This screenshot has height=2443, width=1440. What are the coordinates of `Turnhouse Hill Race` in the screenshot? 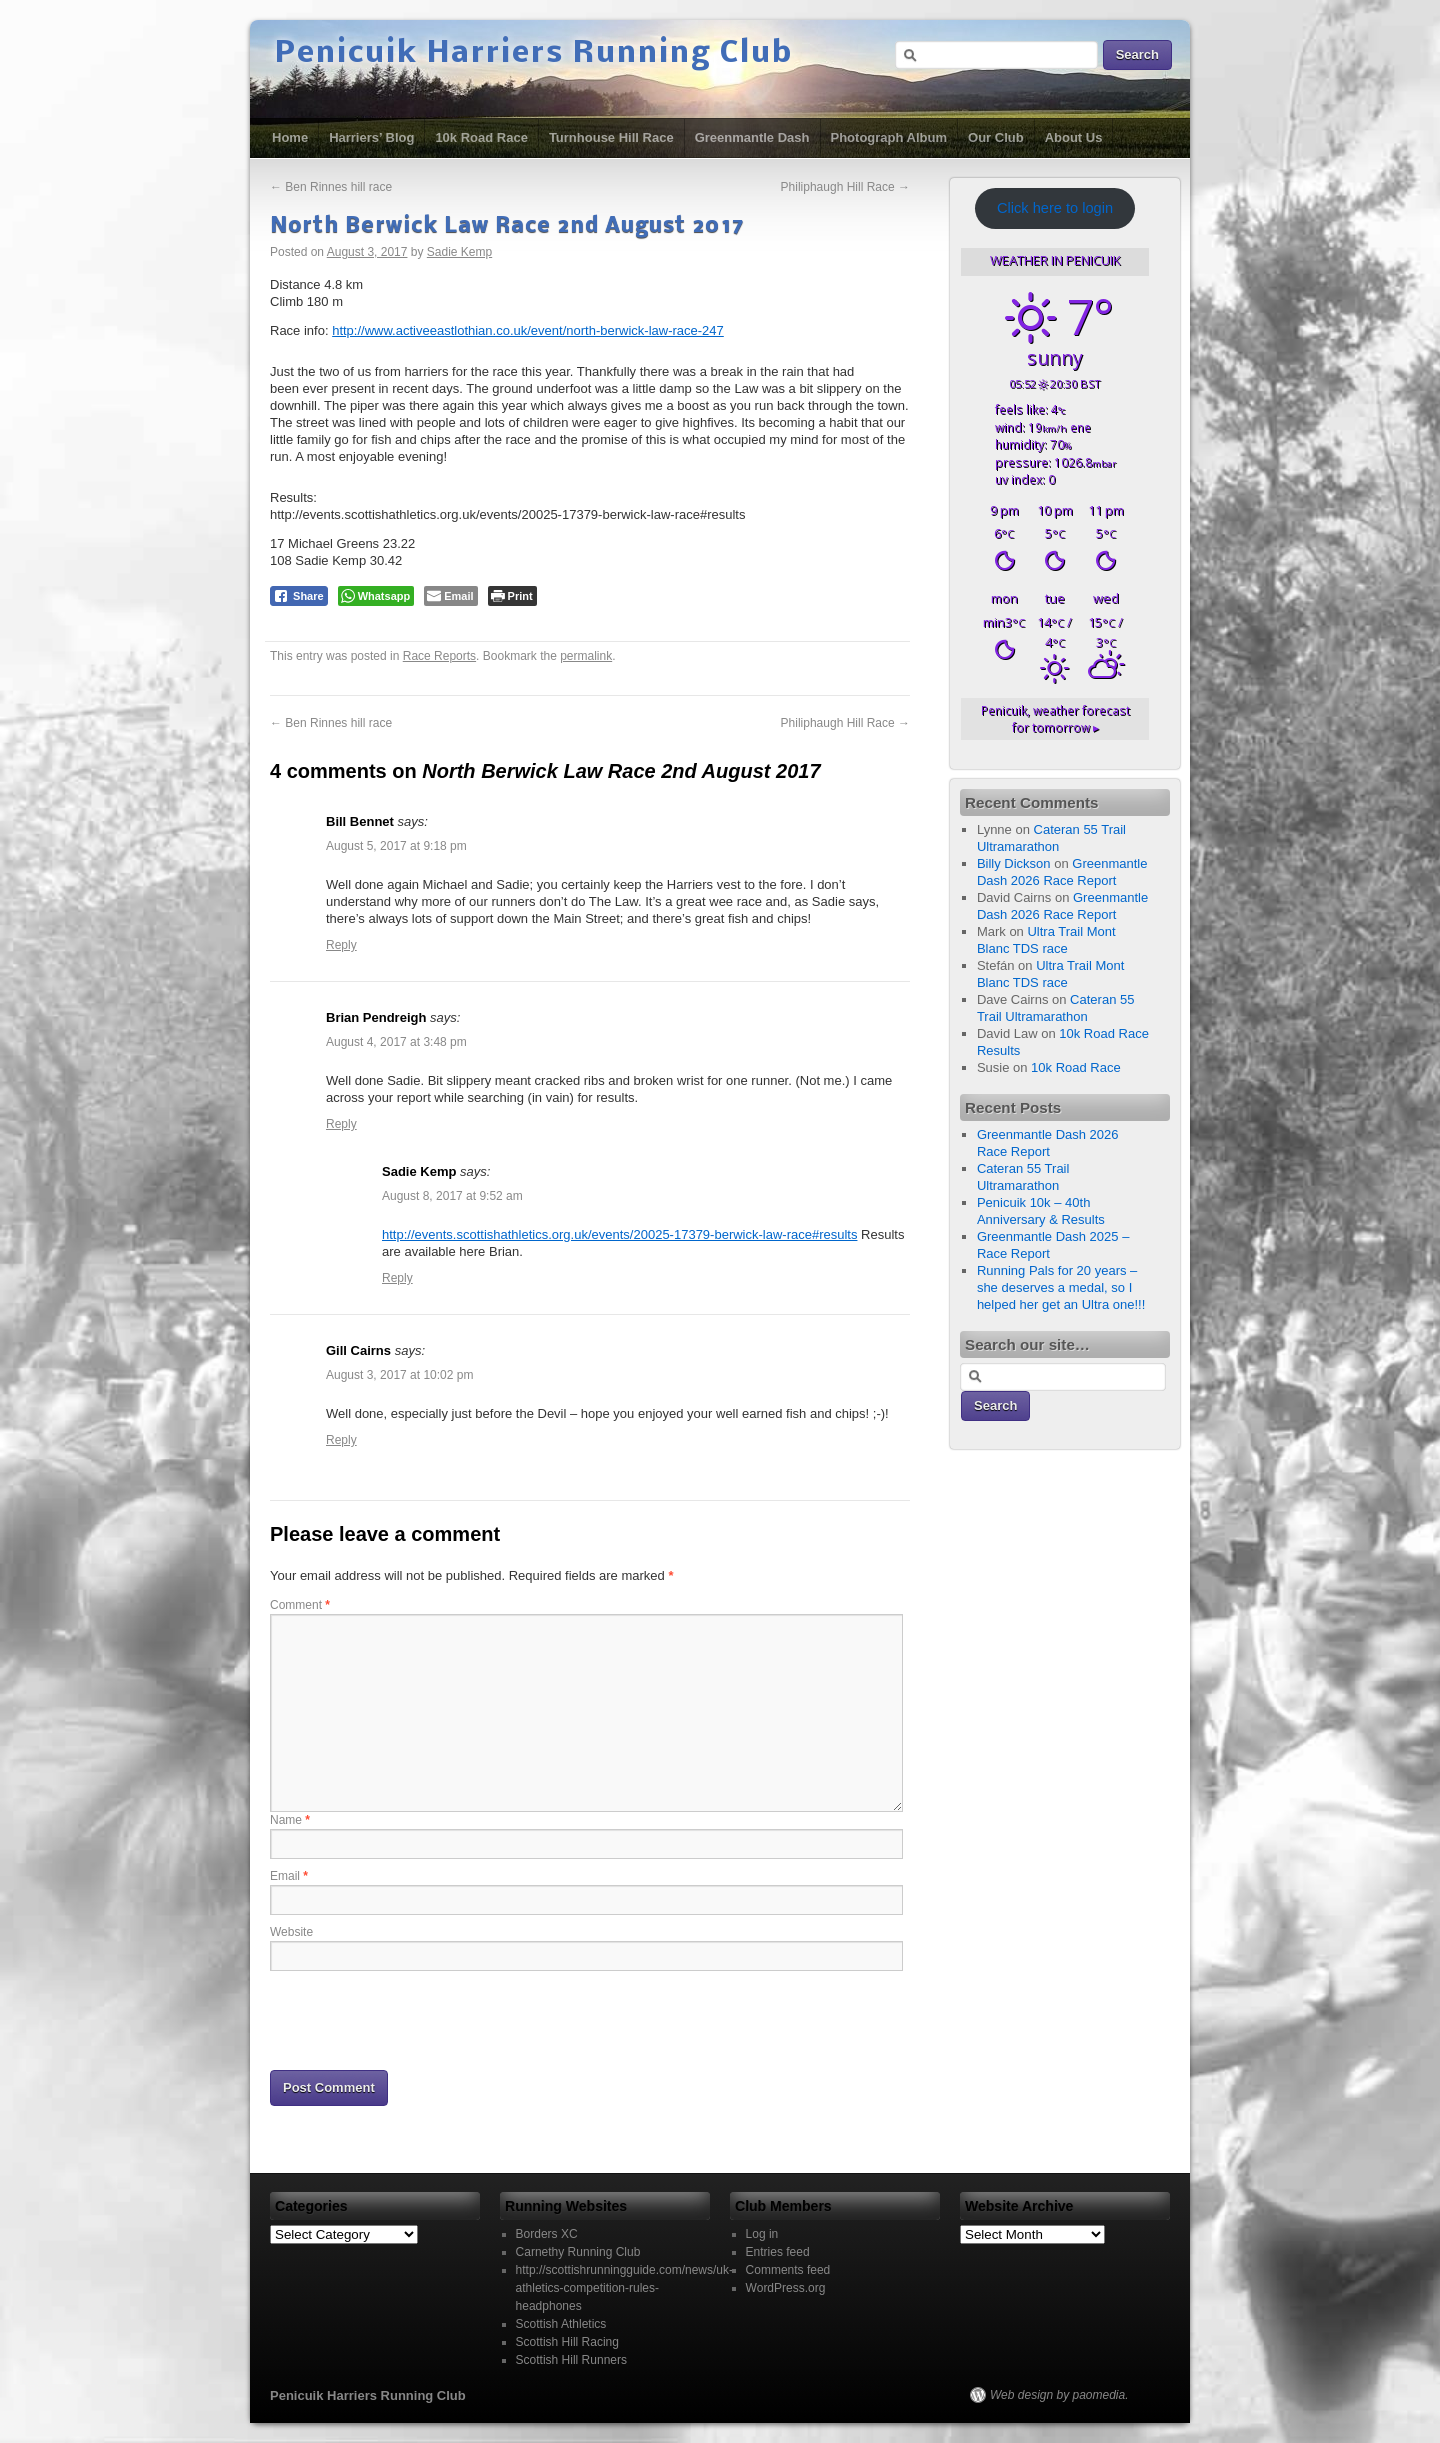 It's located at (611, 137).